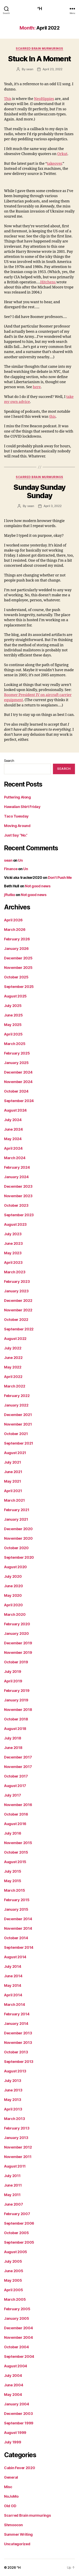 The image size is (79, 2576). I want to click on Misc, so click(8, 2487).